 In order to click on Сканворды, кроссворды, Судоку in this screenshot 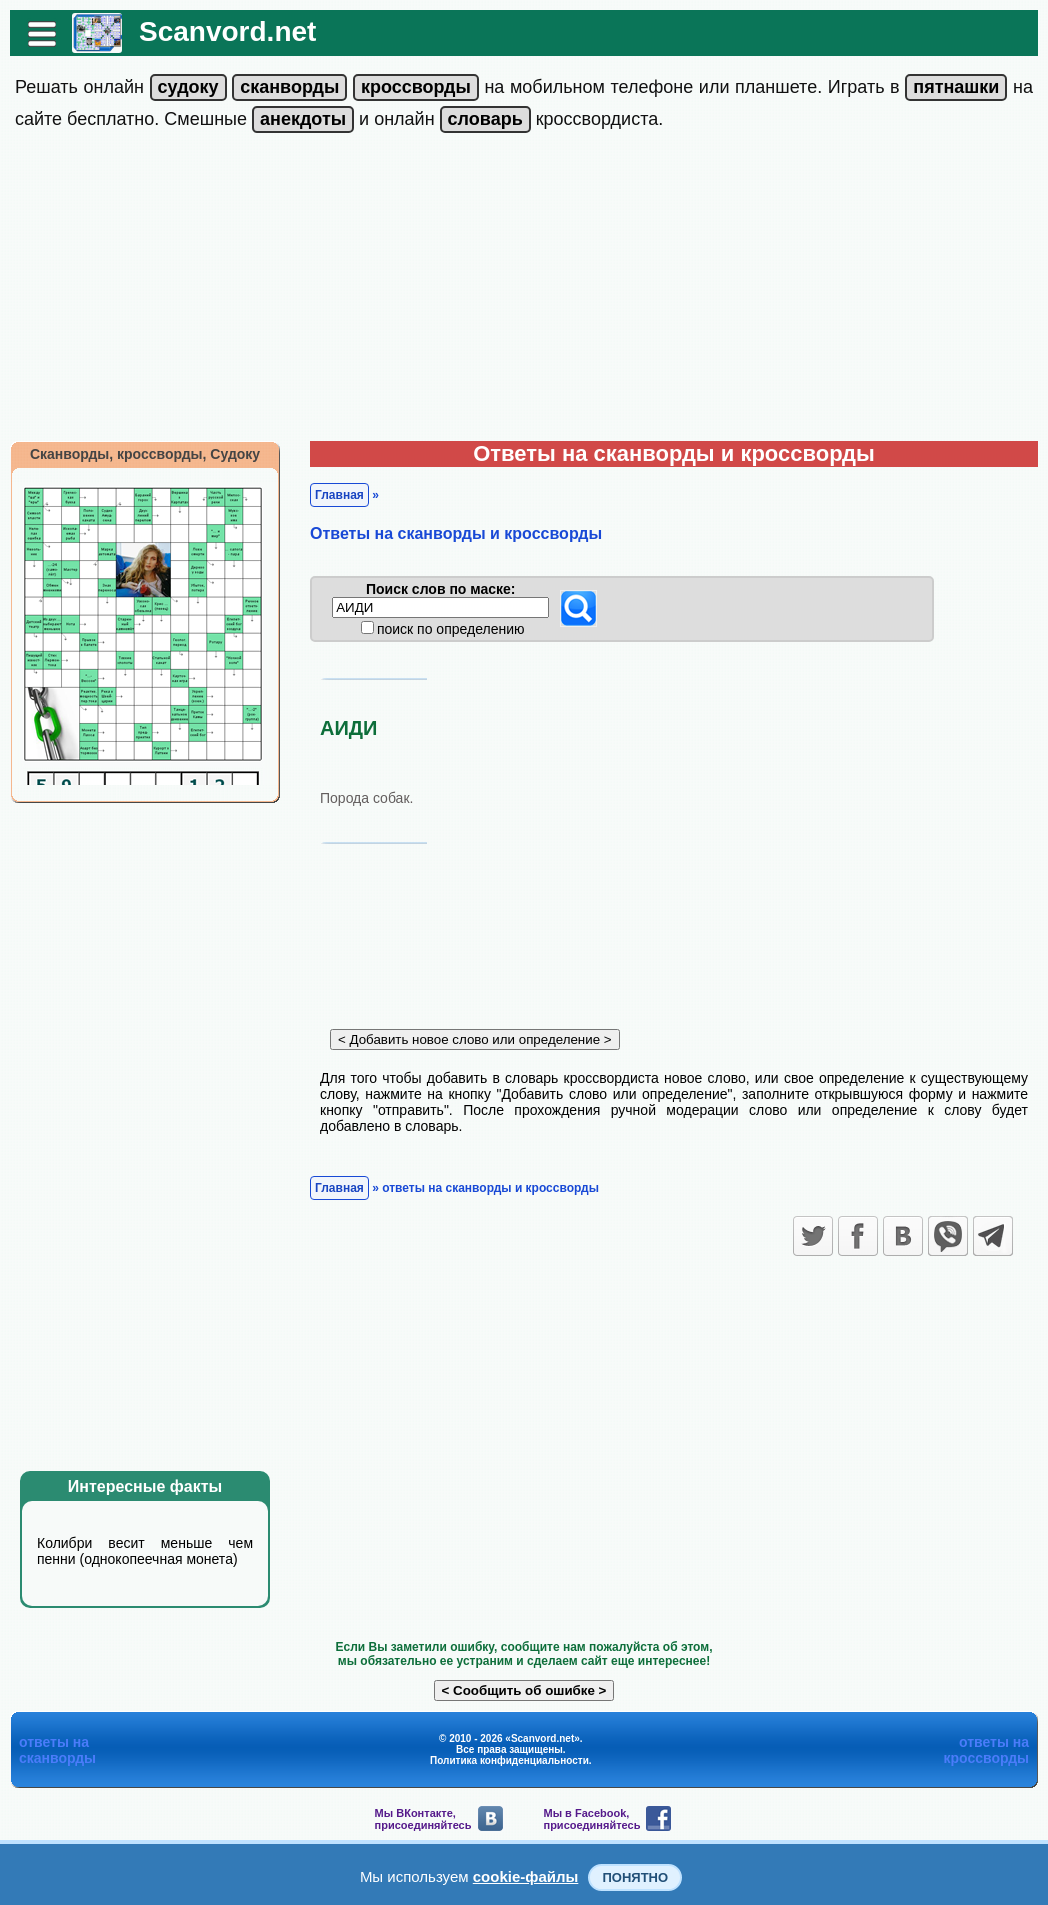, I will do `click(145, 454)`.